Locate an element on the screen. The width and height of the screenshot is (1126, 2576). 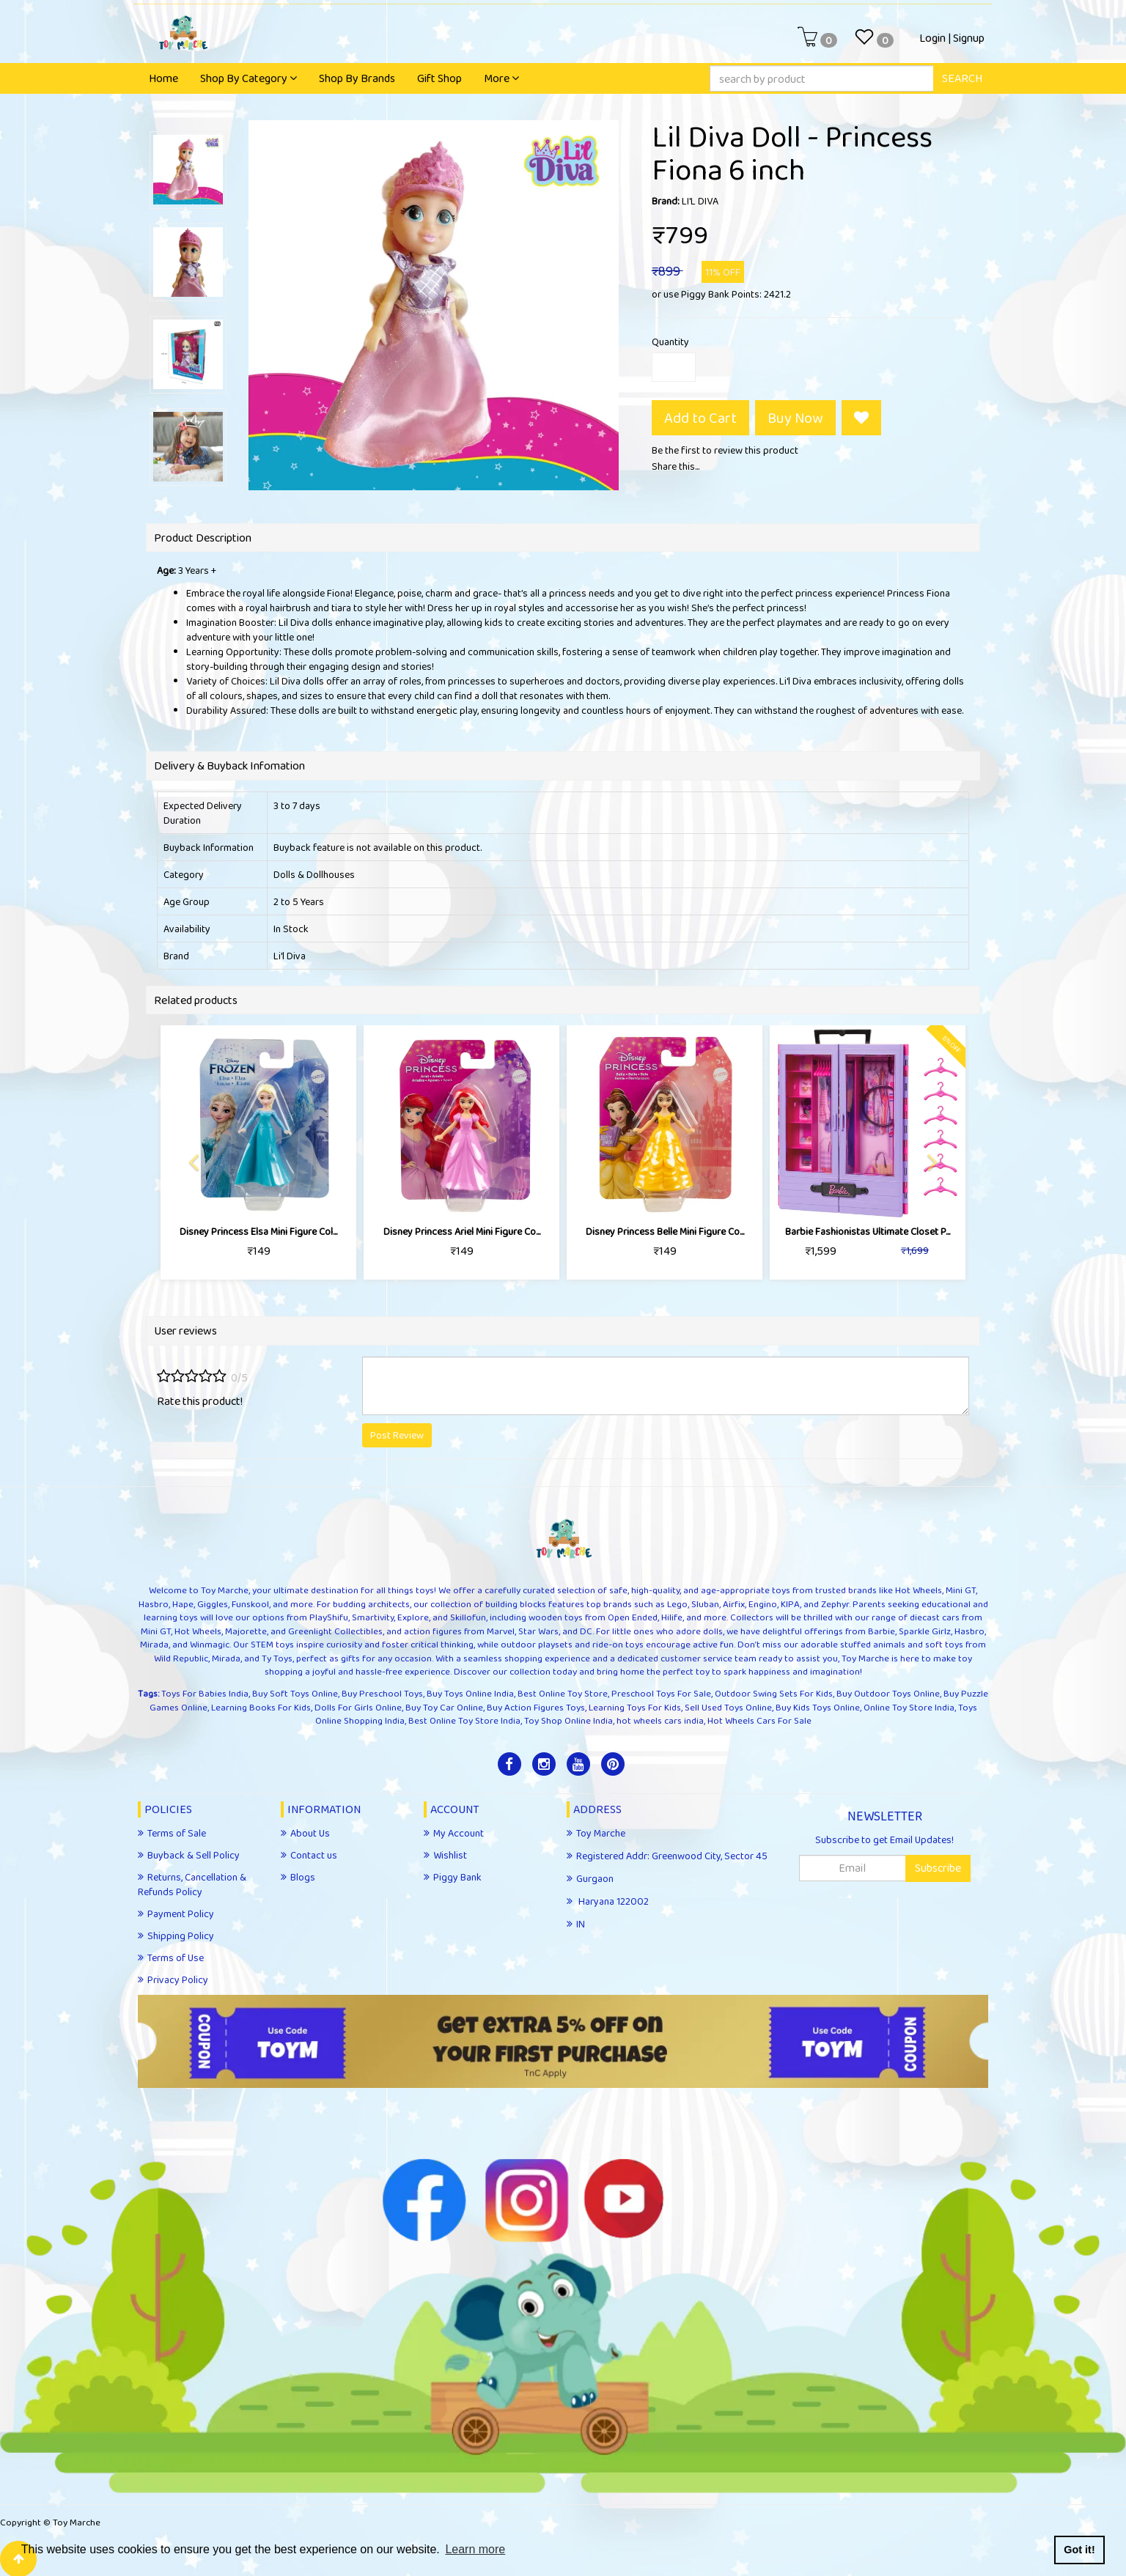
Buy Outdoor Toys Online is located at coordinates (888, 1693).